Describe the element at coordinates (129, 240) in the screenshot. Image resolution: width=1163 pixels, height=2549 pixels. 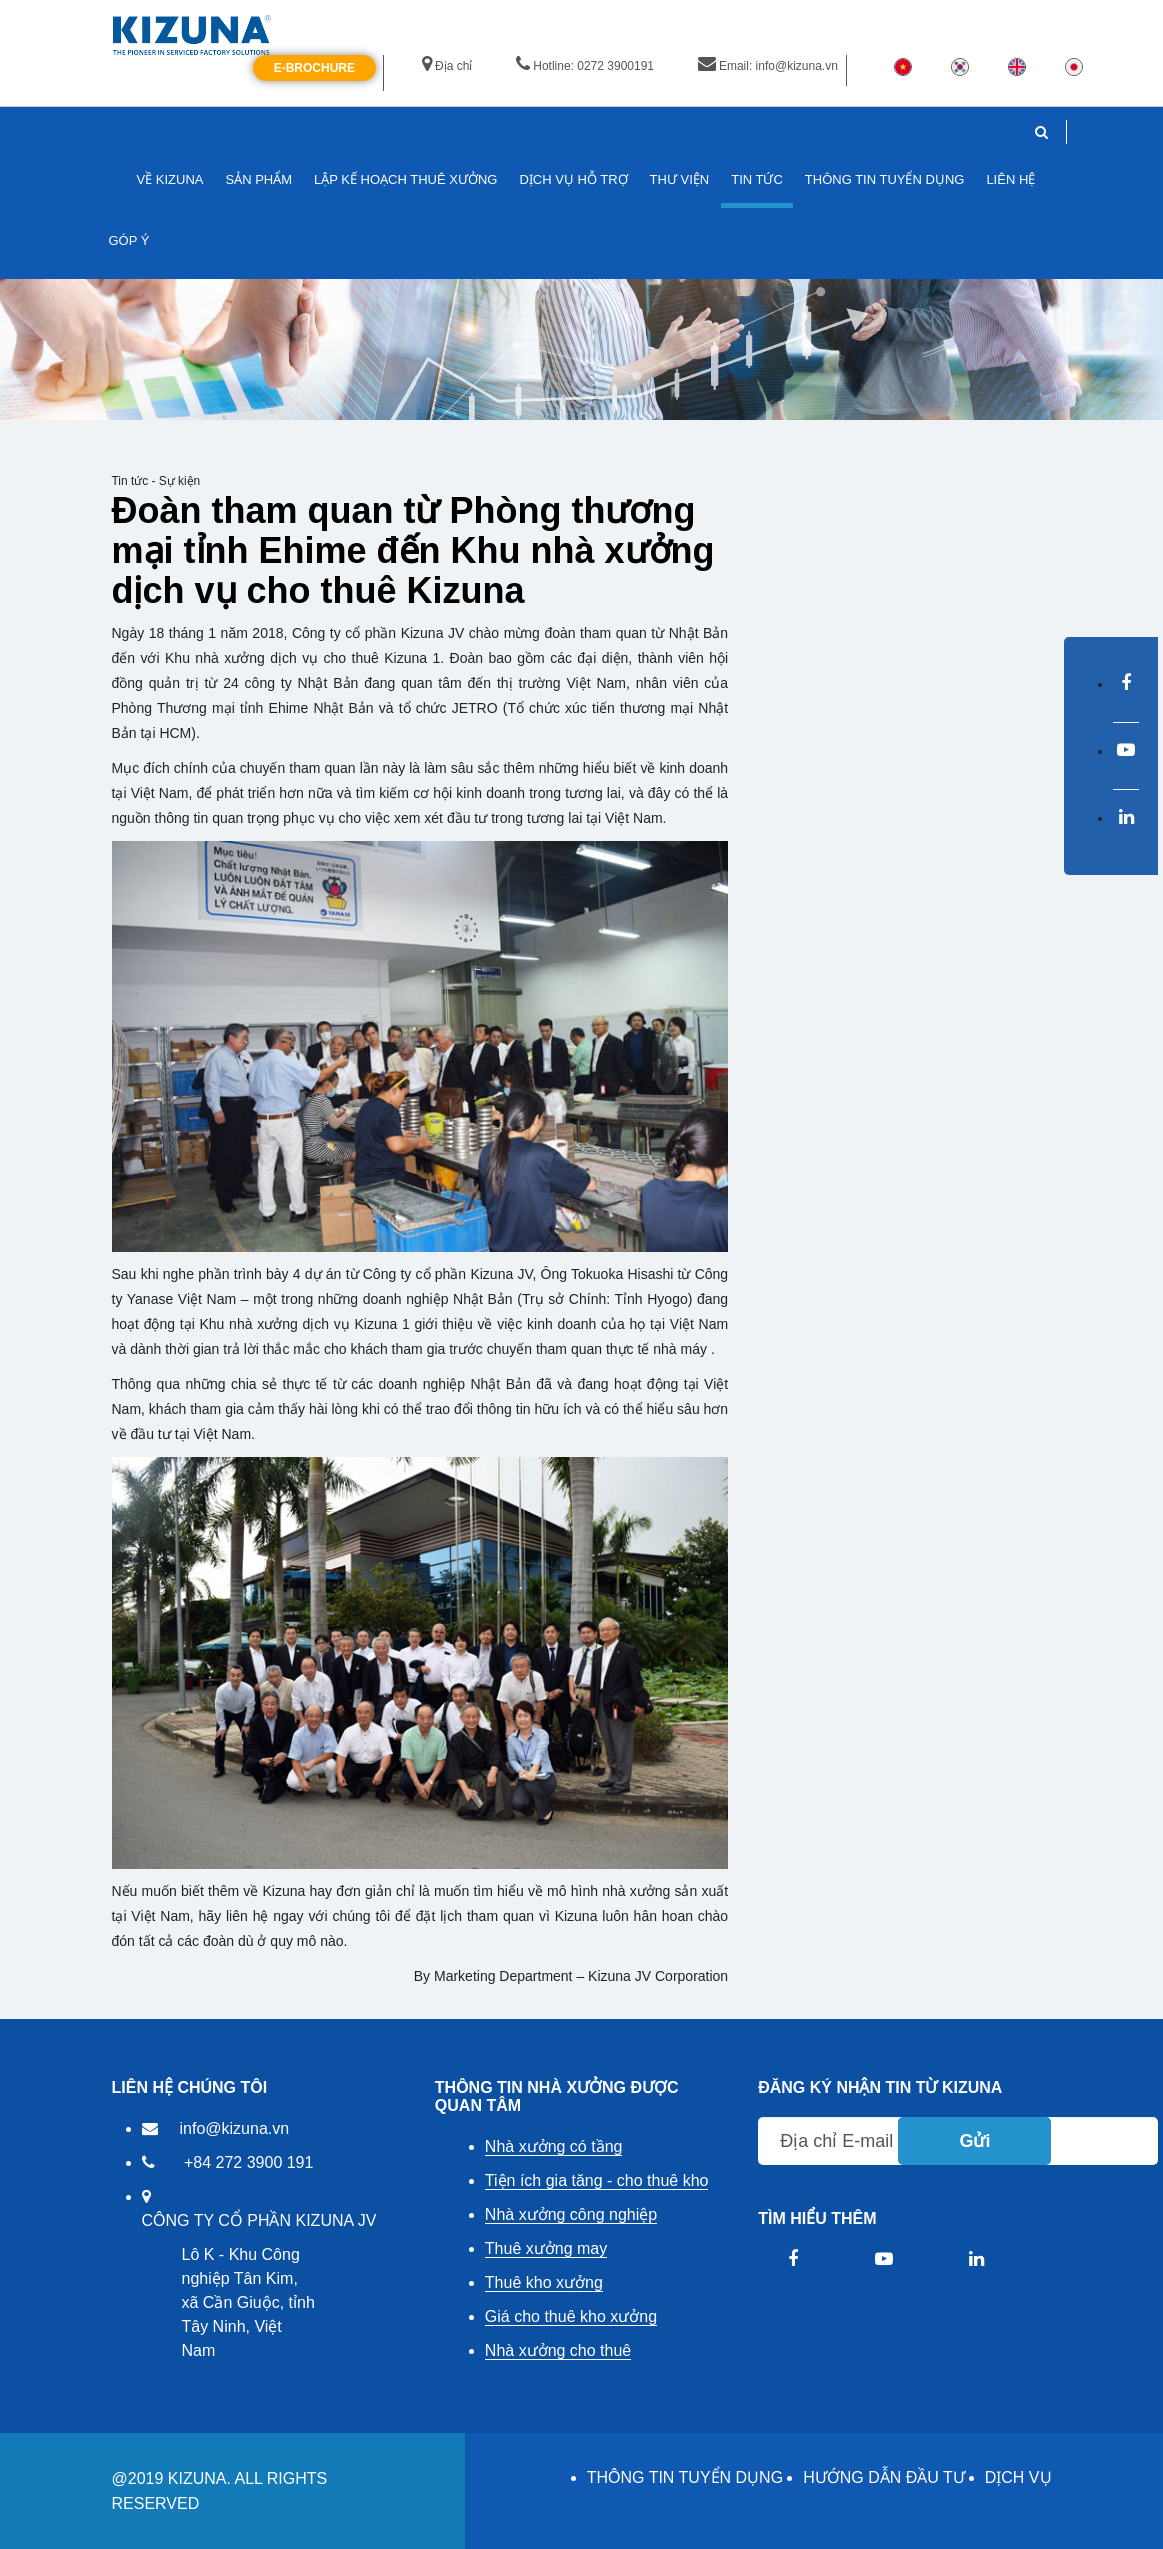
I see `GÓP Ý` at that location.